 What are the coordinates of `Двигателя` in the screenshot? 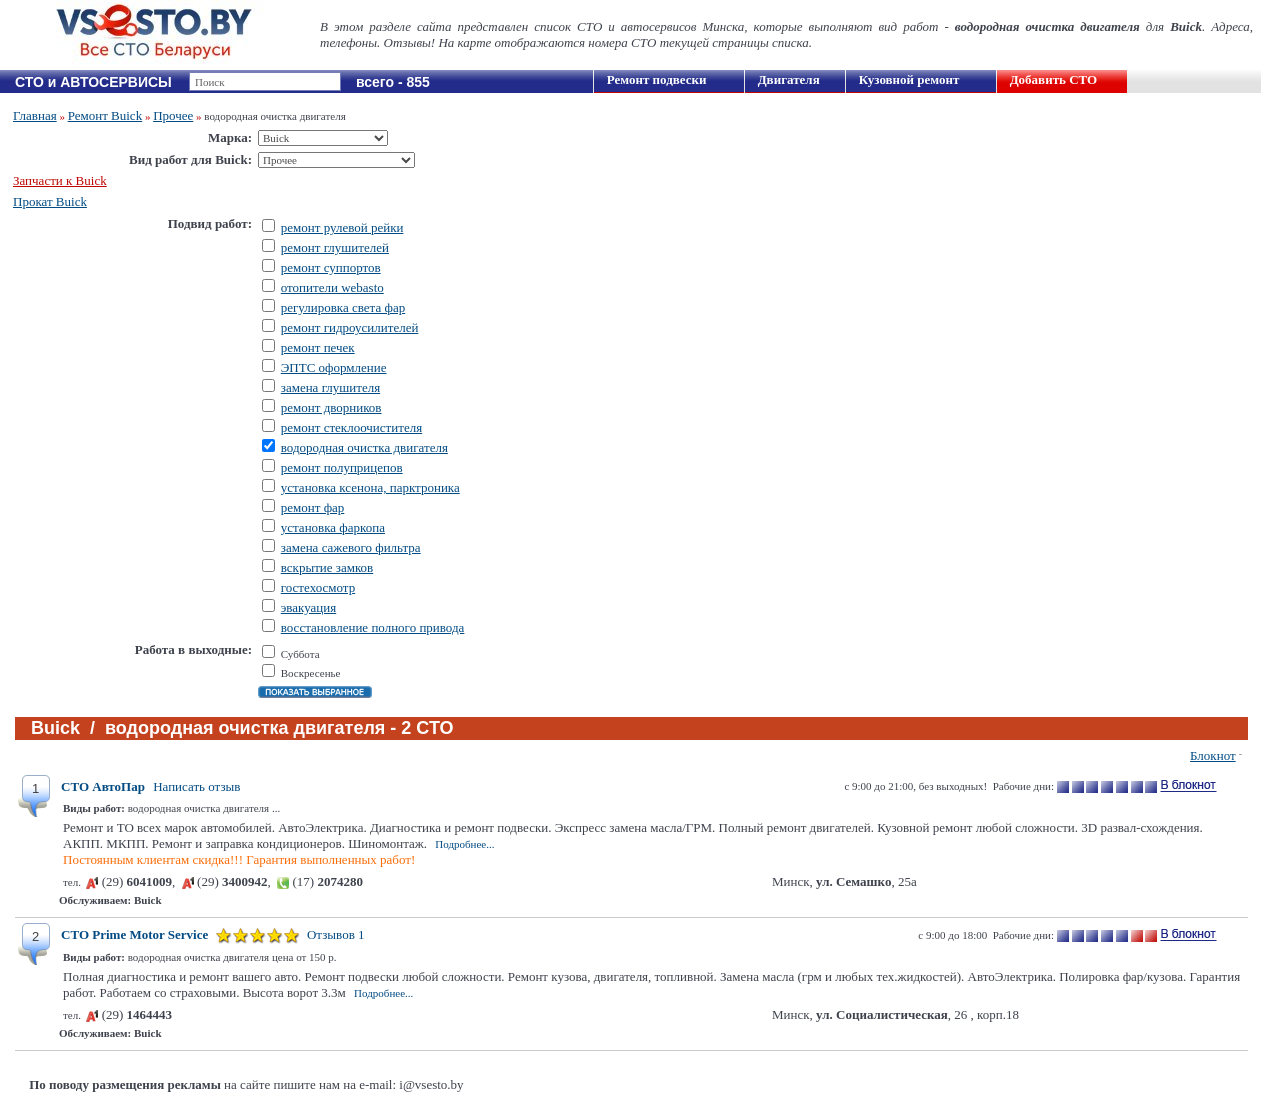 It's located at (789, 79).